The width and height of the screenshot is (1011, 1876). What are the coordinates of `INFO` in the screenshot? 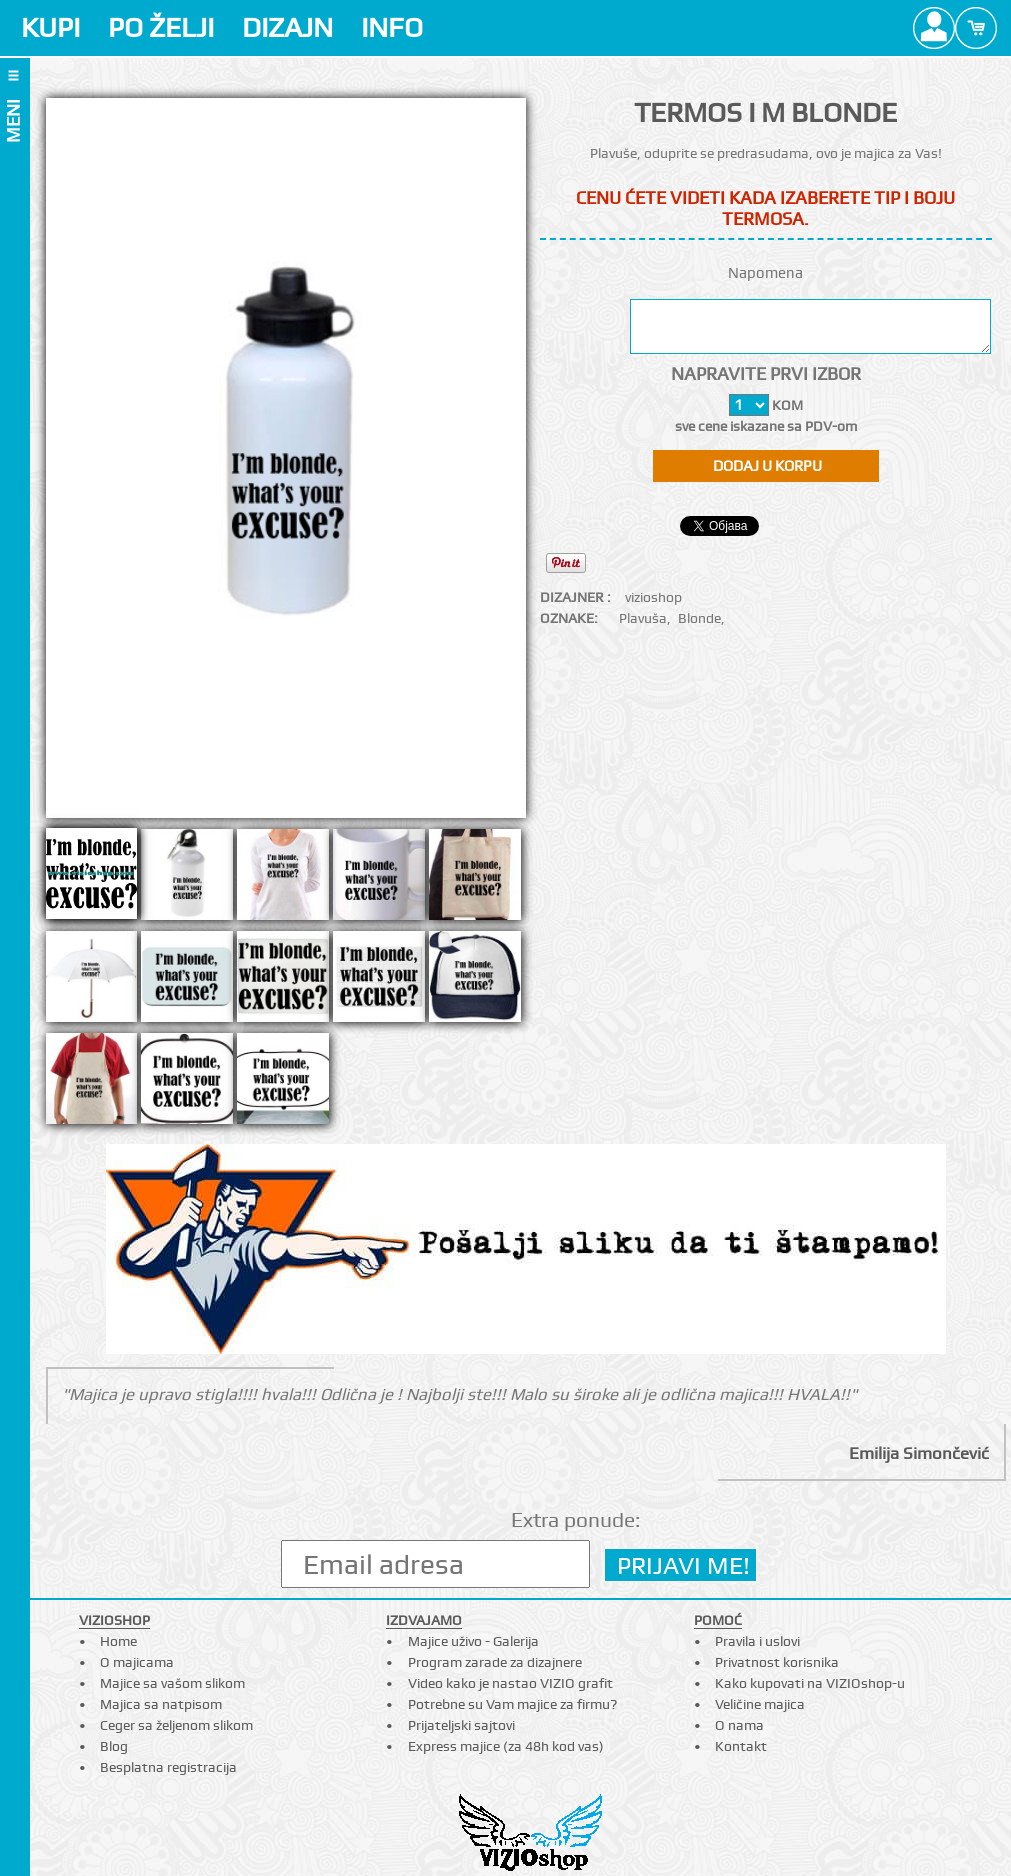 It's located at (392, 27).